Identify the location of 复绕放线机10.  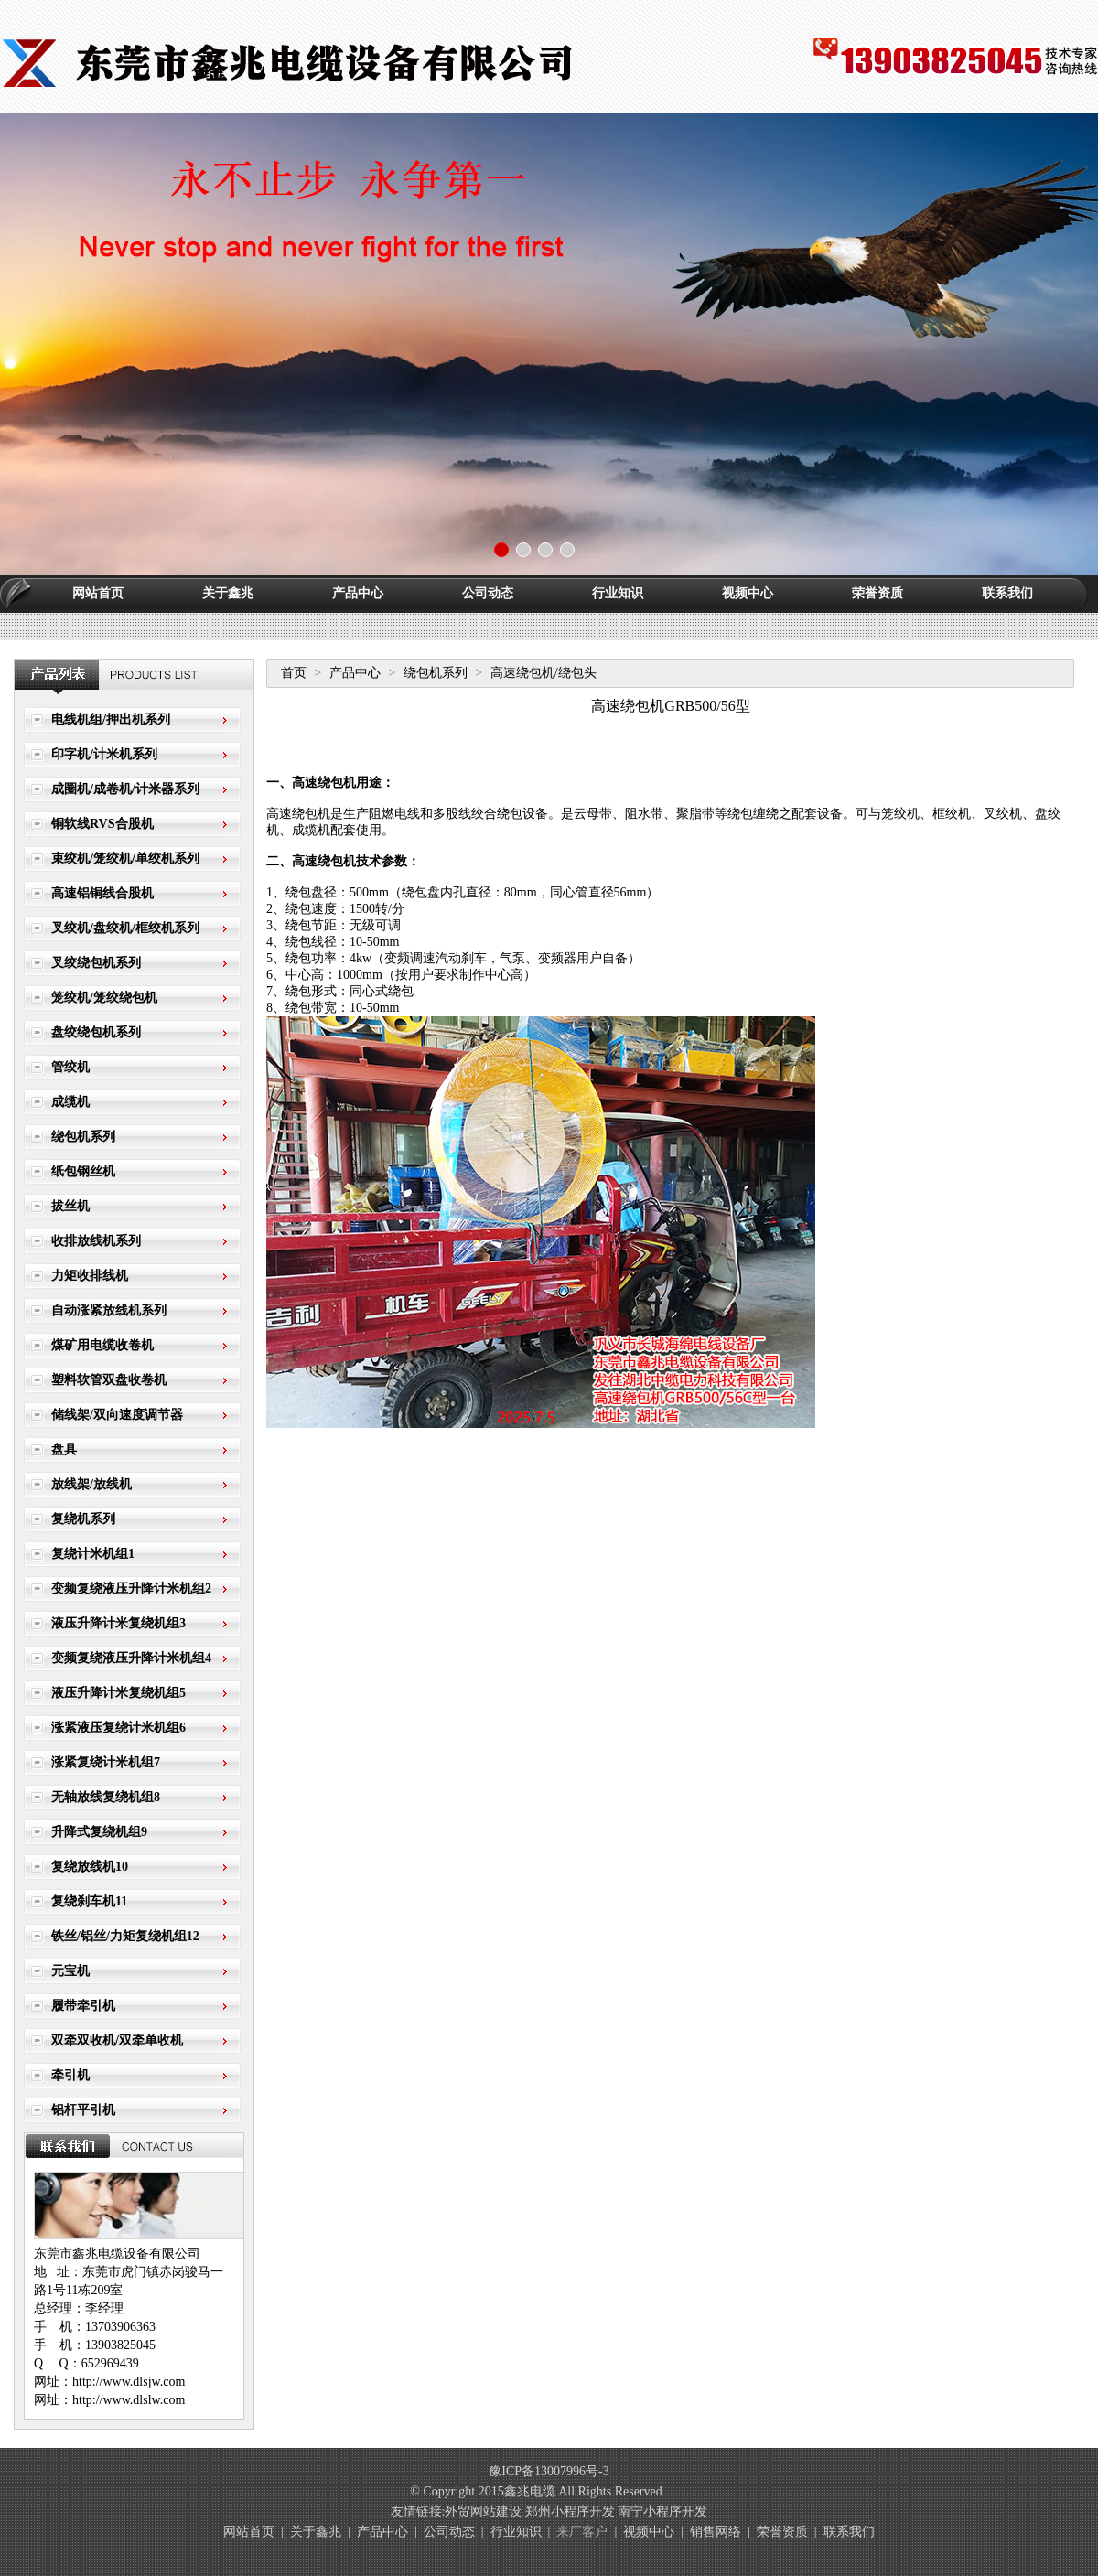
(89, 1866).